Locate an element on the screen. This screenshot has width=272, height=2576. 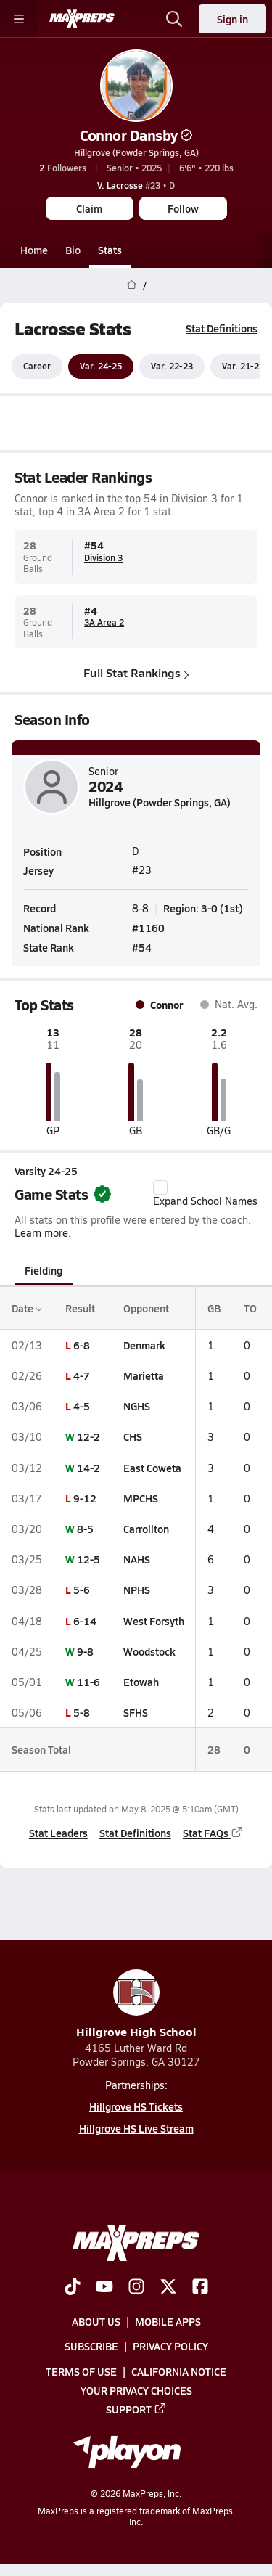
[Go to MaxPreps Twitter page] is located at coordinates (168, 2288).